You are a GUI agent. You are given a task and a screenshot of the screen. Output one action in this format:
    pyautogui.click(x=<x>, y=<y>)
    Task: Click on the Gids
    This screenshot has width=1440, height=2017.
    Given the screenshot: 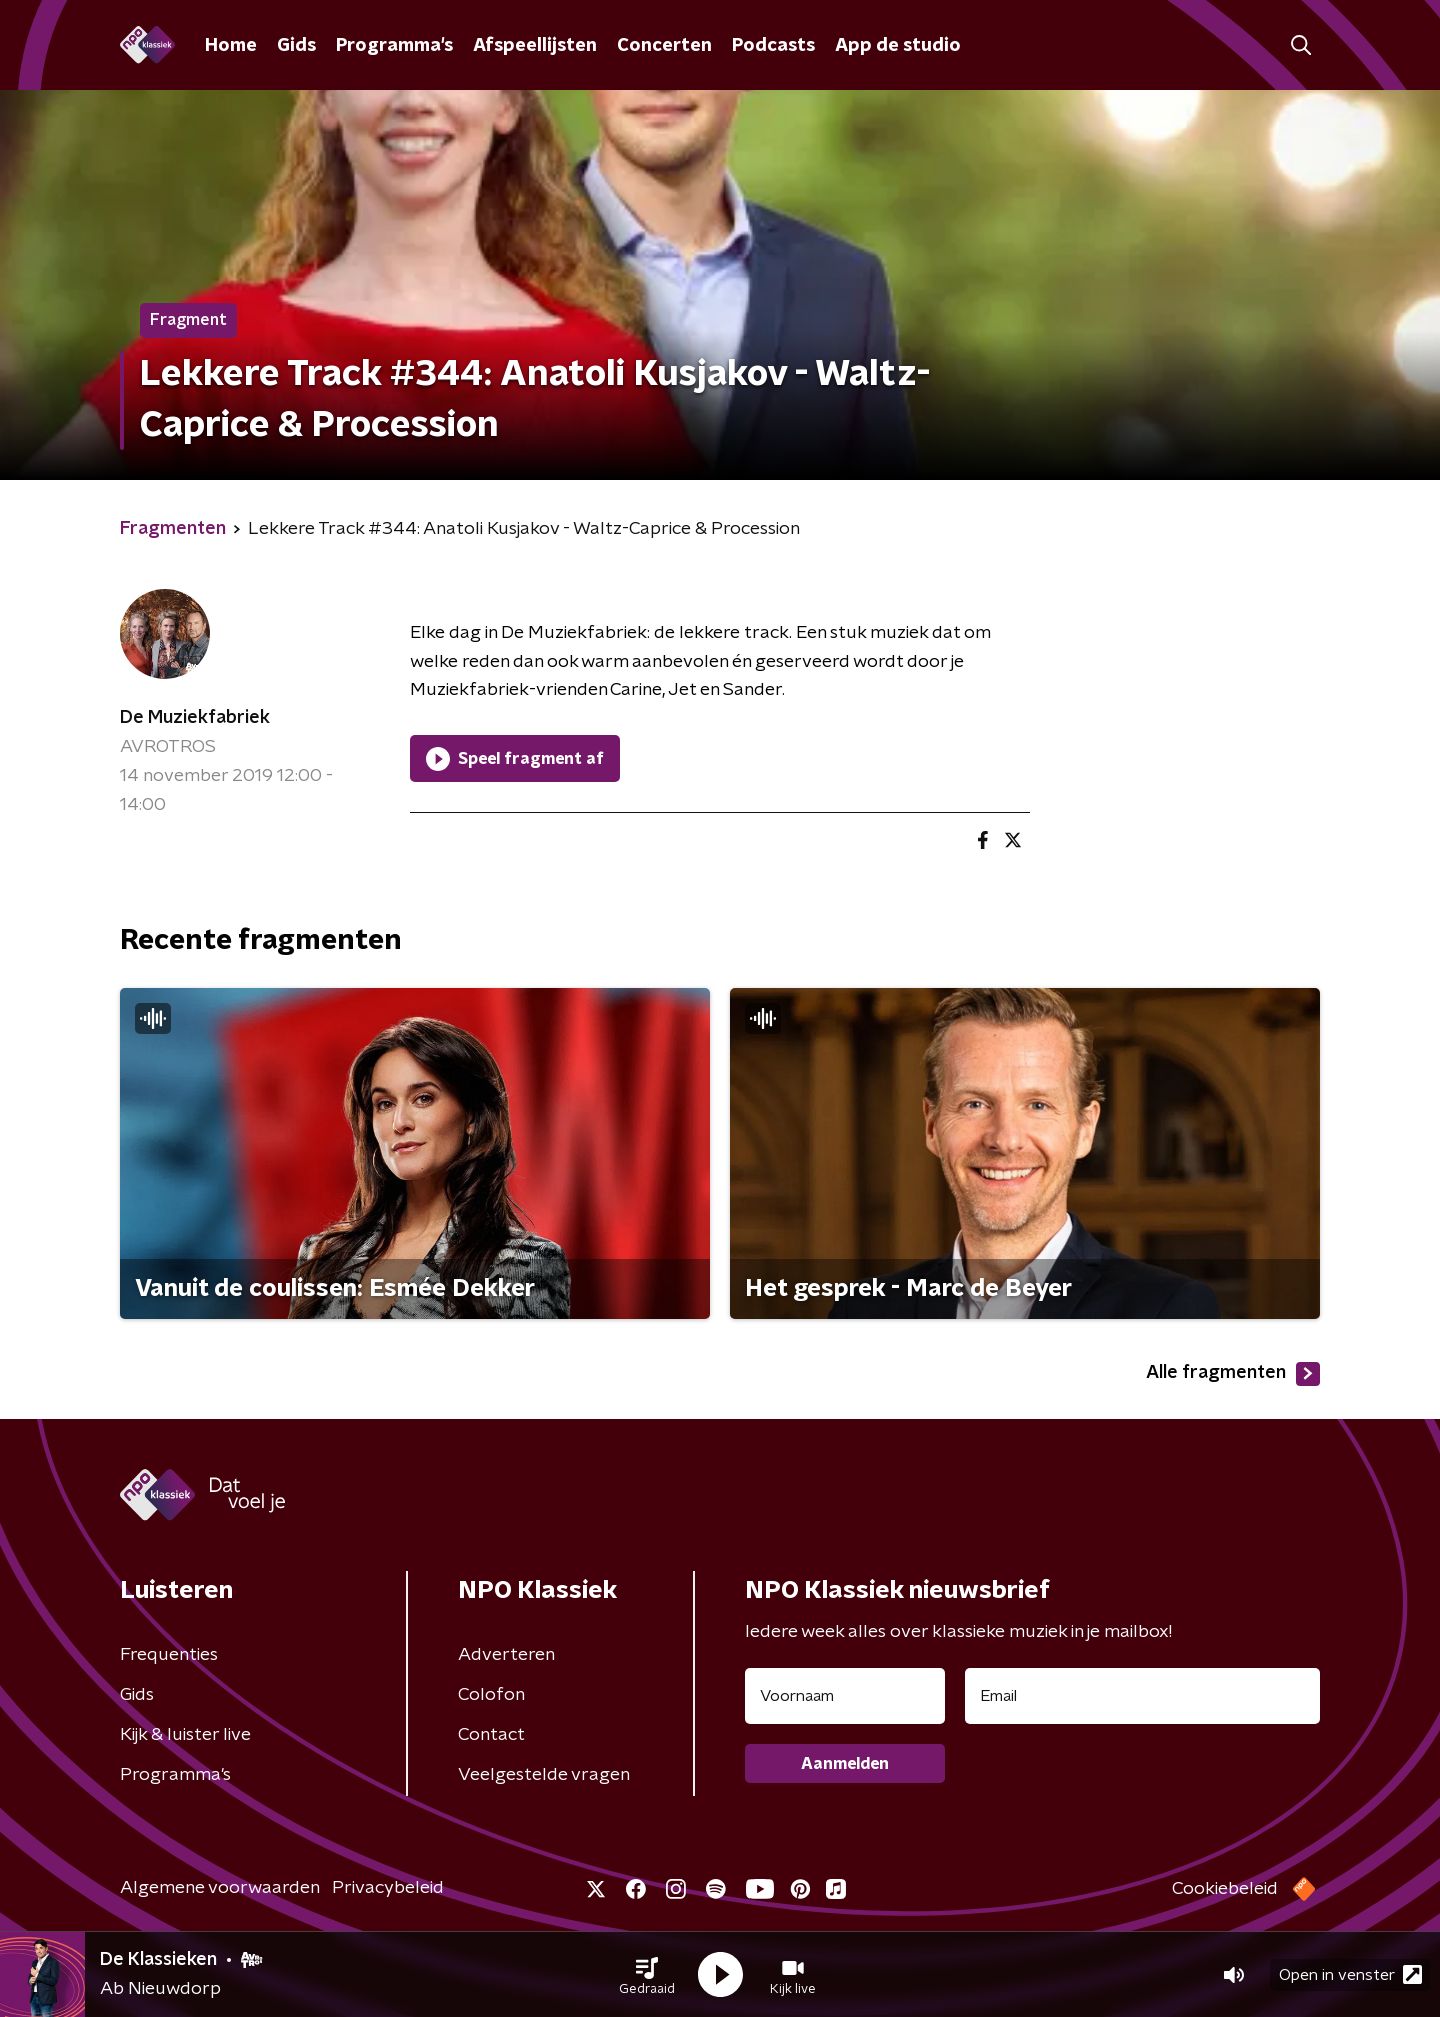 What is the action you would take?
    pyautogui.click(x=296, y=46)
    